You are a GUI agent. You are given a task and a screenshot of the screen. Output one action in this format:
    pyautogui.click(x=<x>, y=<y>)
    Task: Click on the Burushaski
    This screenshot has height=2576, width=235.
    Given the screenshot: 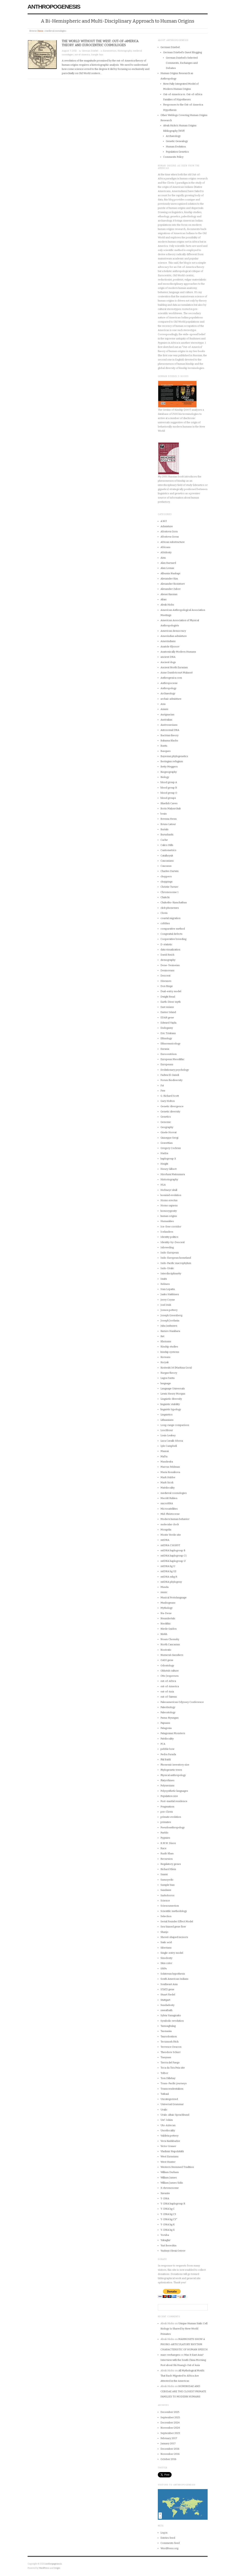 What is the action you would take?
    pyautogui.click(x=166, y=834)
    